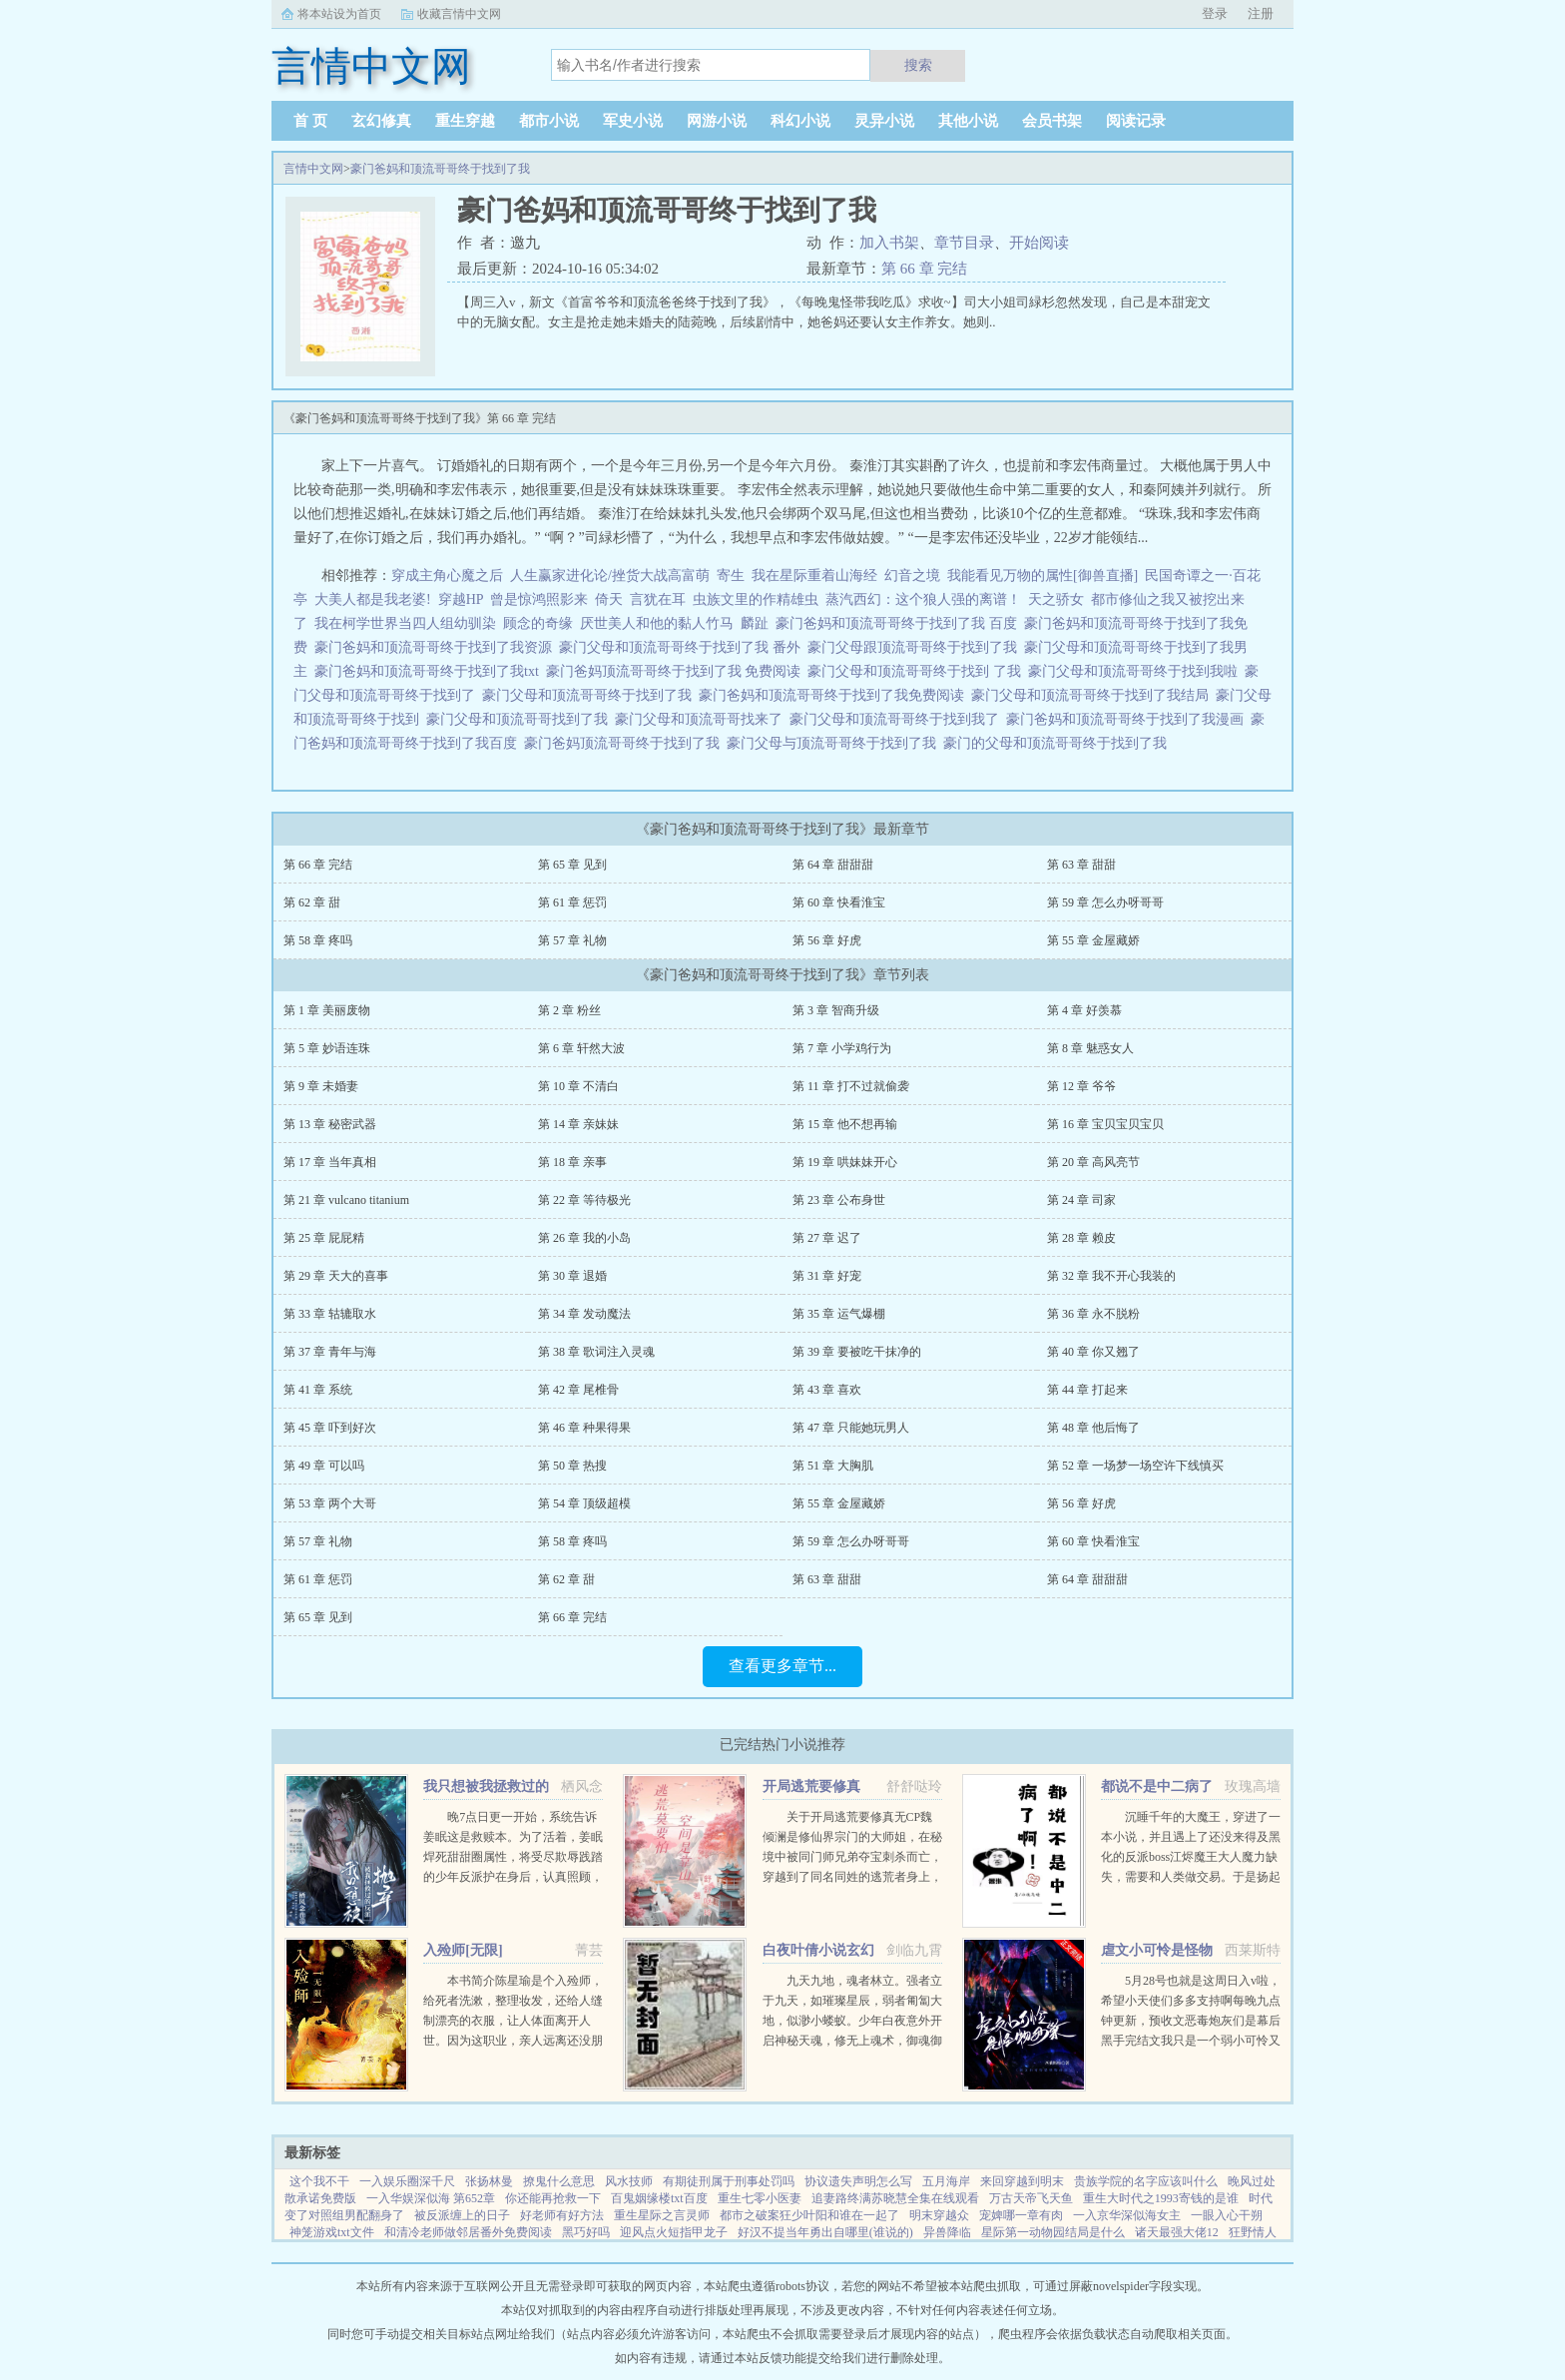 The width and height of the screenshot is (1565, 2380). I want to click on 我在星际重着山海经, so click(814, 575).